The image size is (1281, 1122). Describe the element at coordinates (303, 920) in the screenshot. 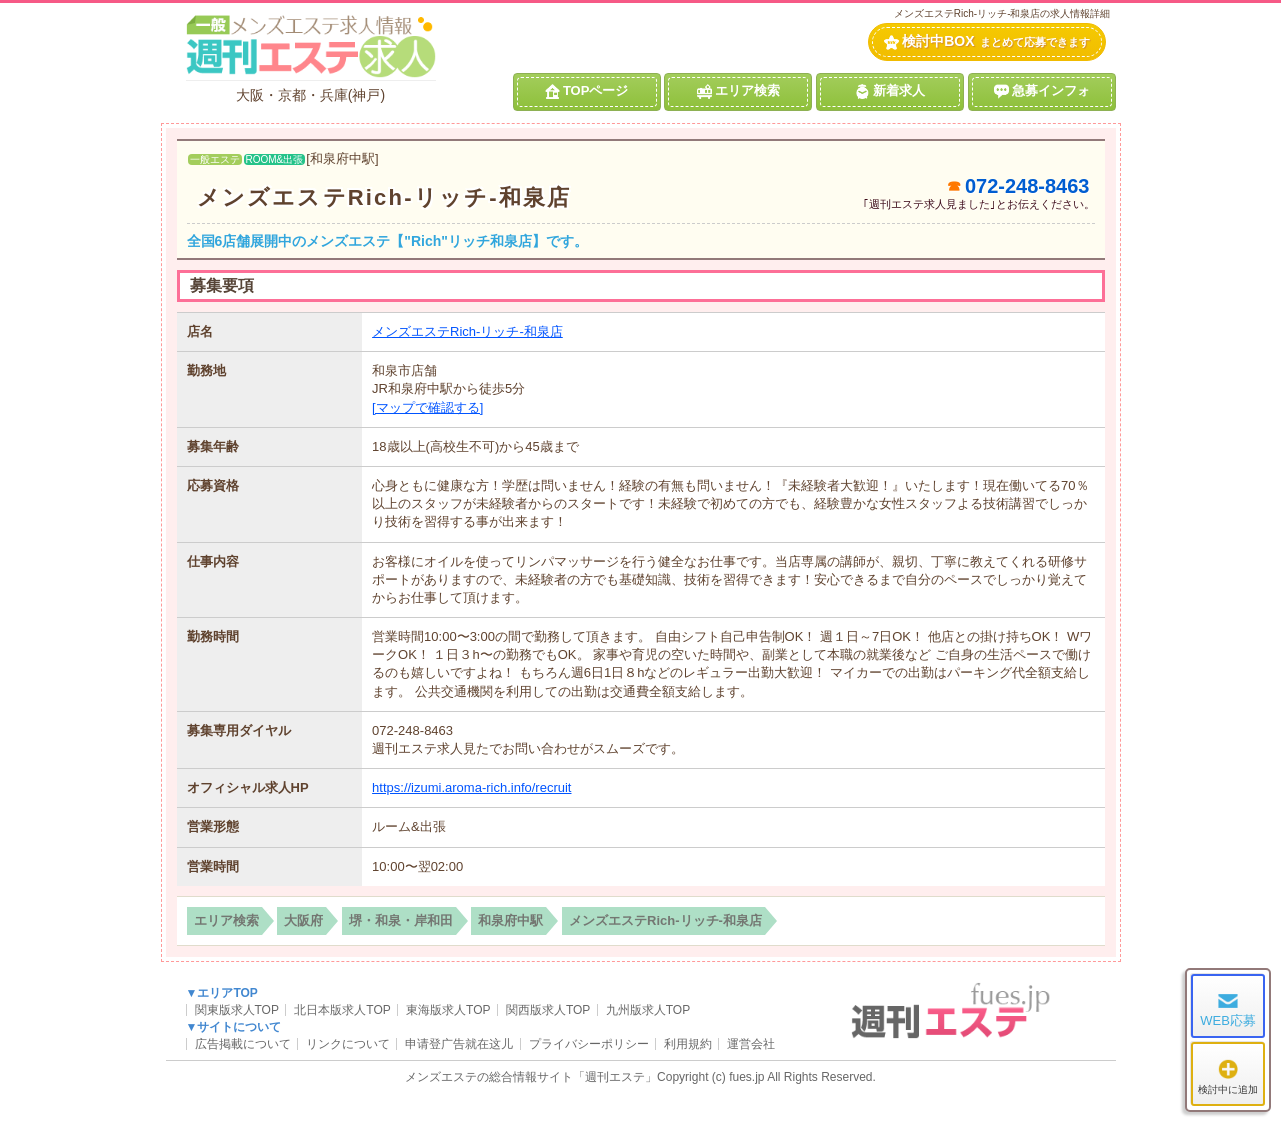

I see `大阪府` at that location.